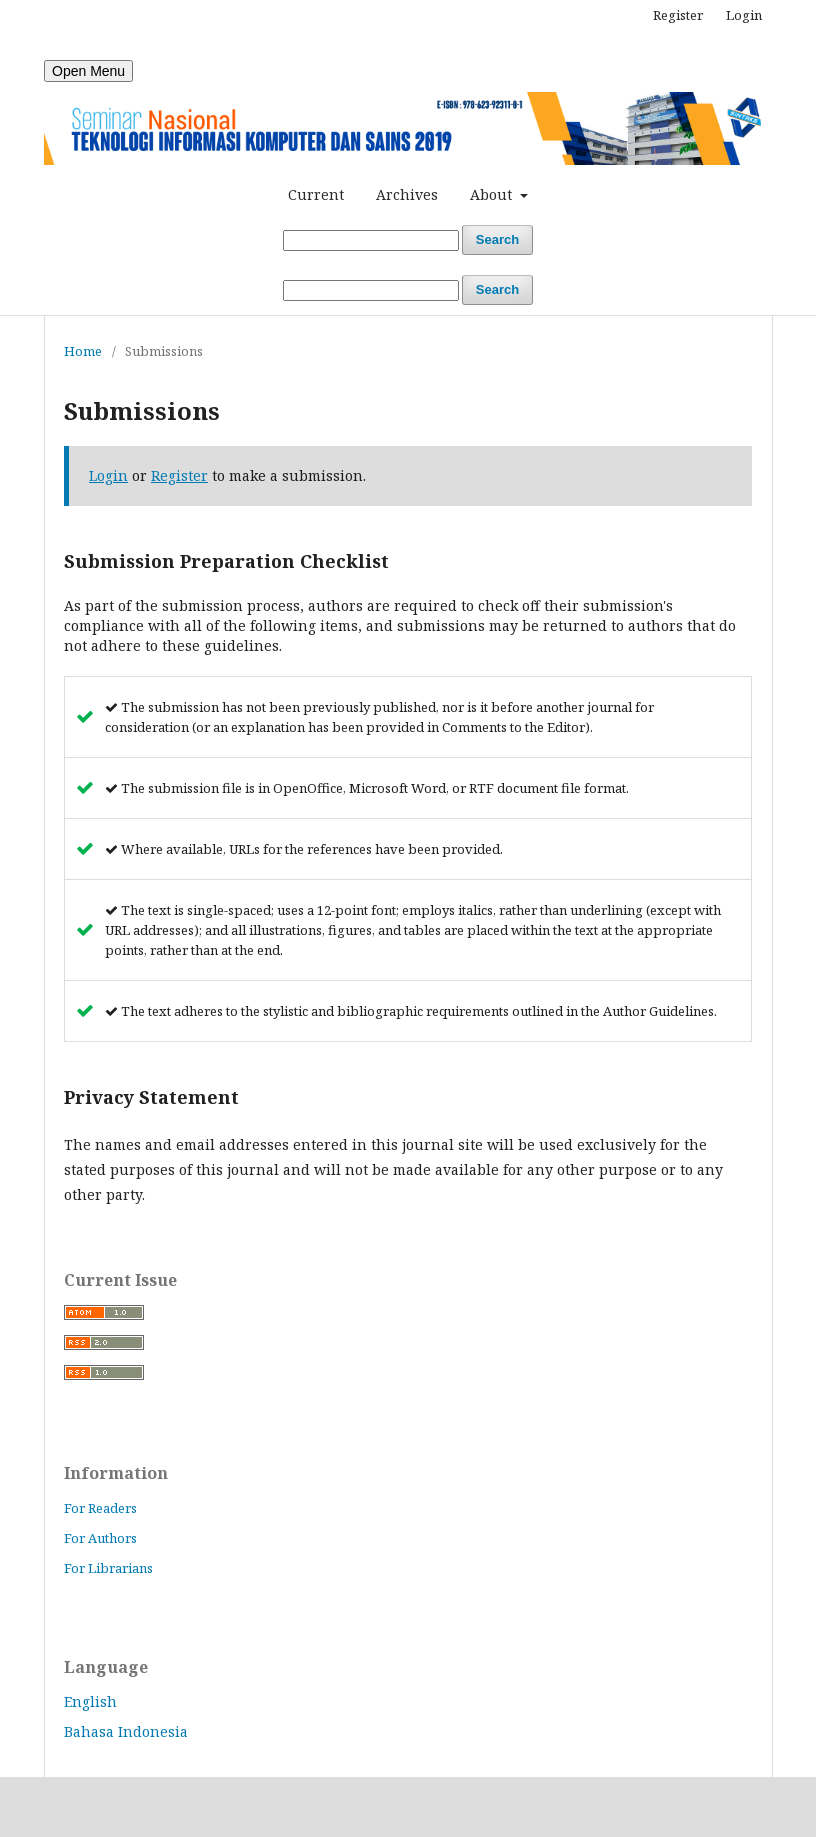 This screenshot has height=1837, width=816. Describe the element at coordinates (100, 1538) in the screenshot. I see `For Authors` at that location.